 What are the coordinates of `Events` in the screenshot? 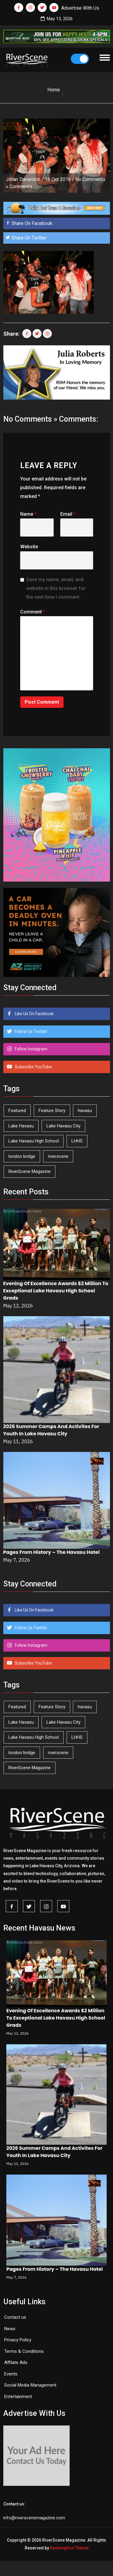 It's located at (10, 2374).